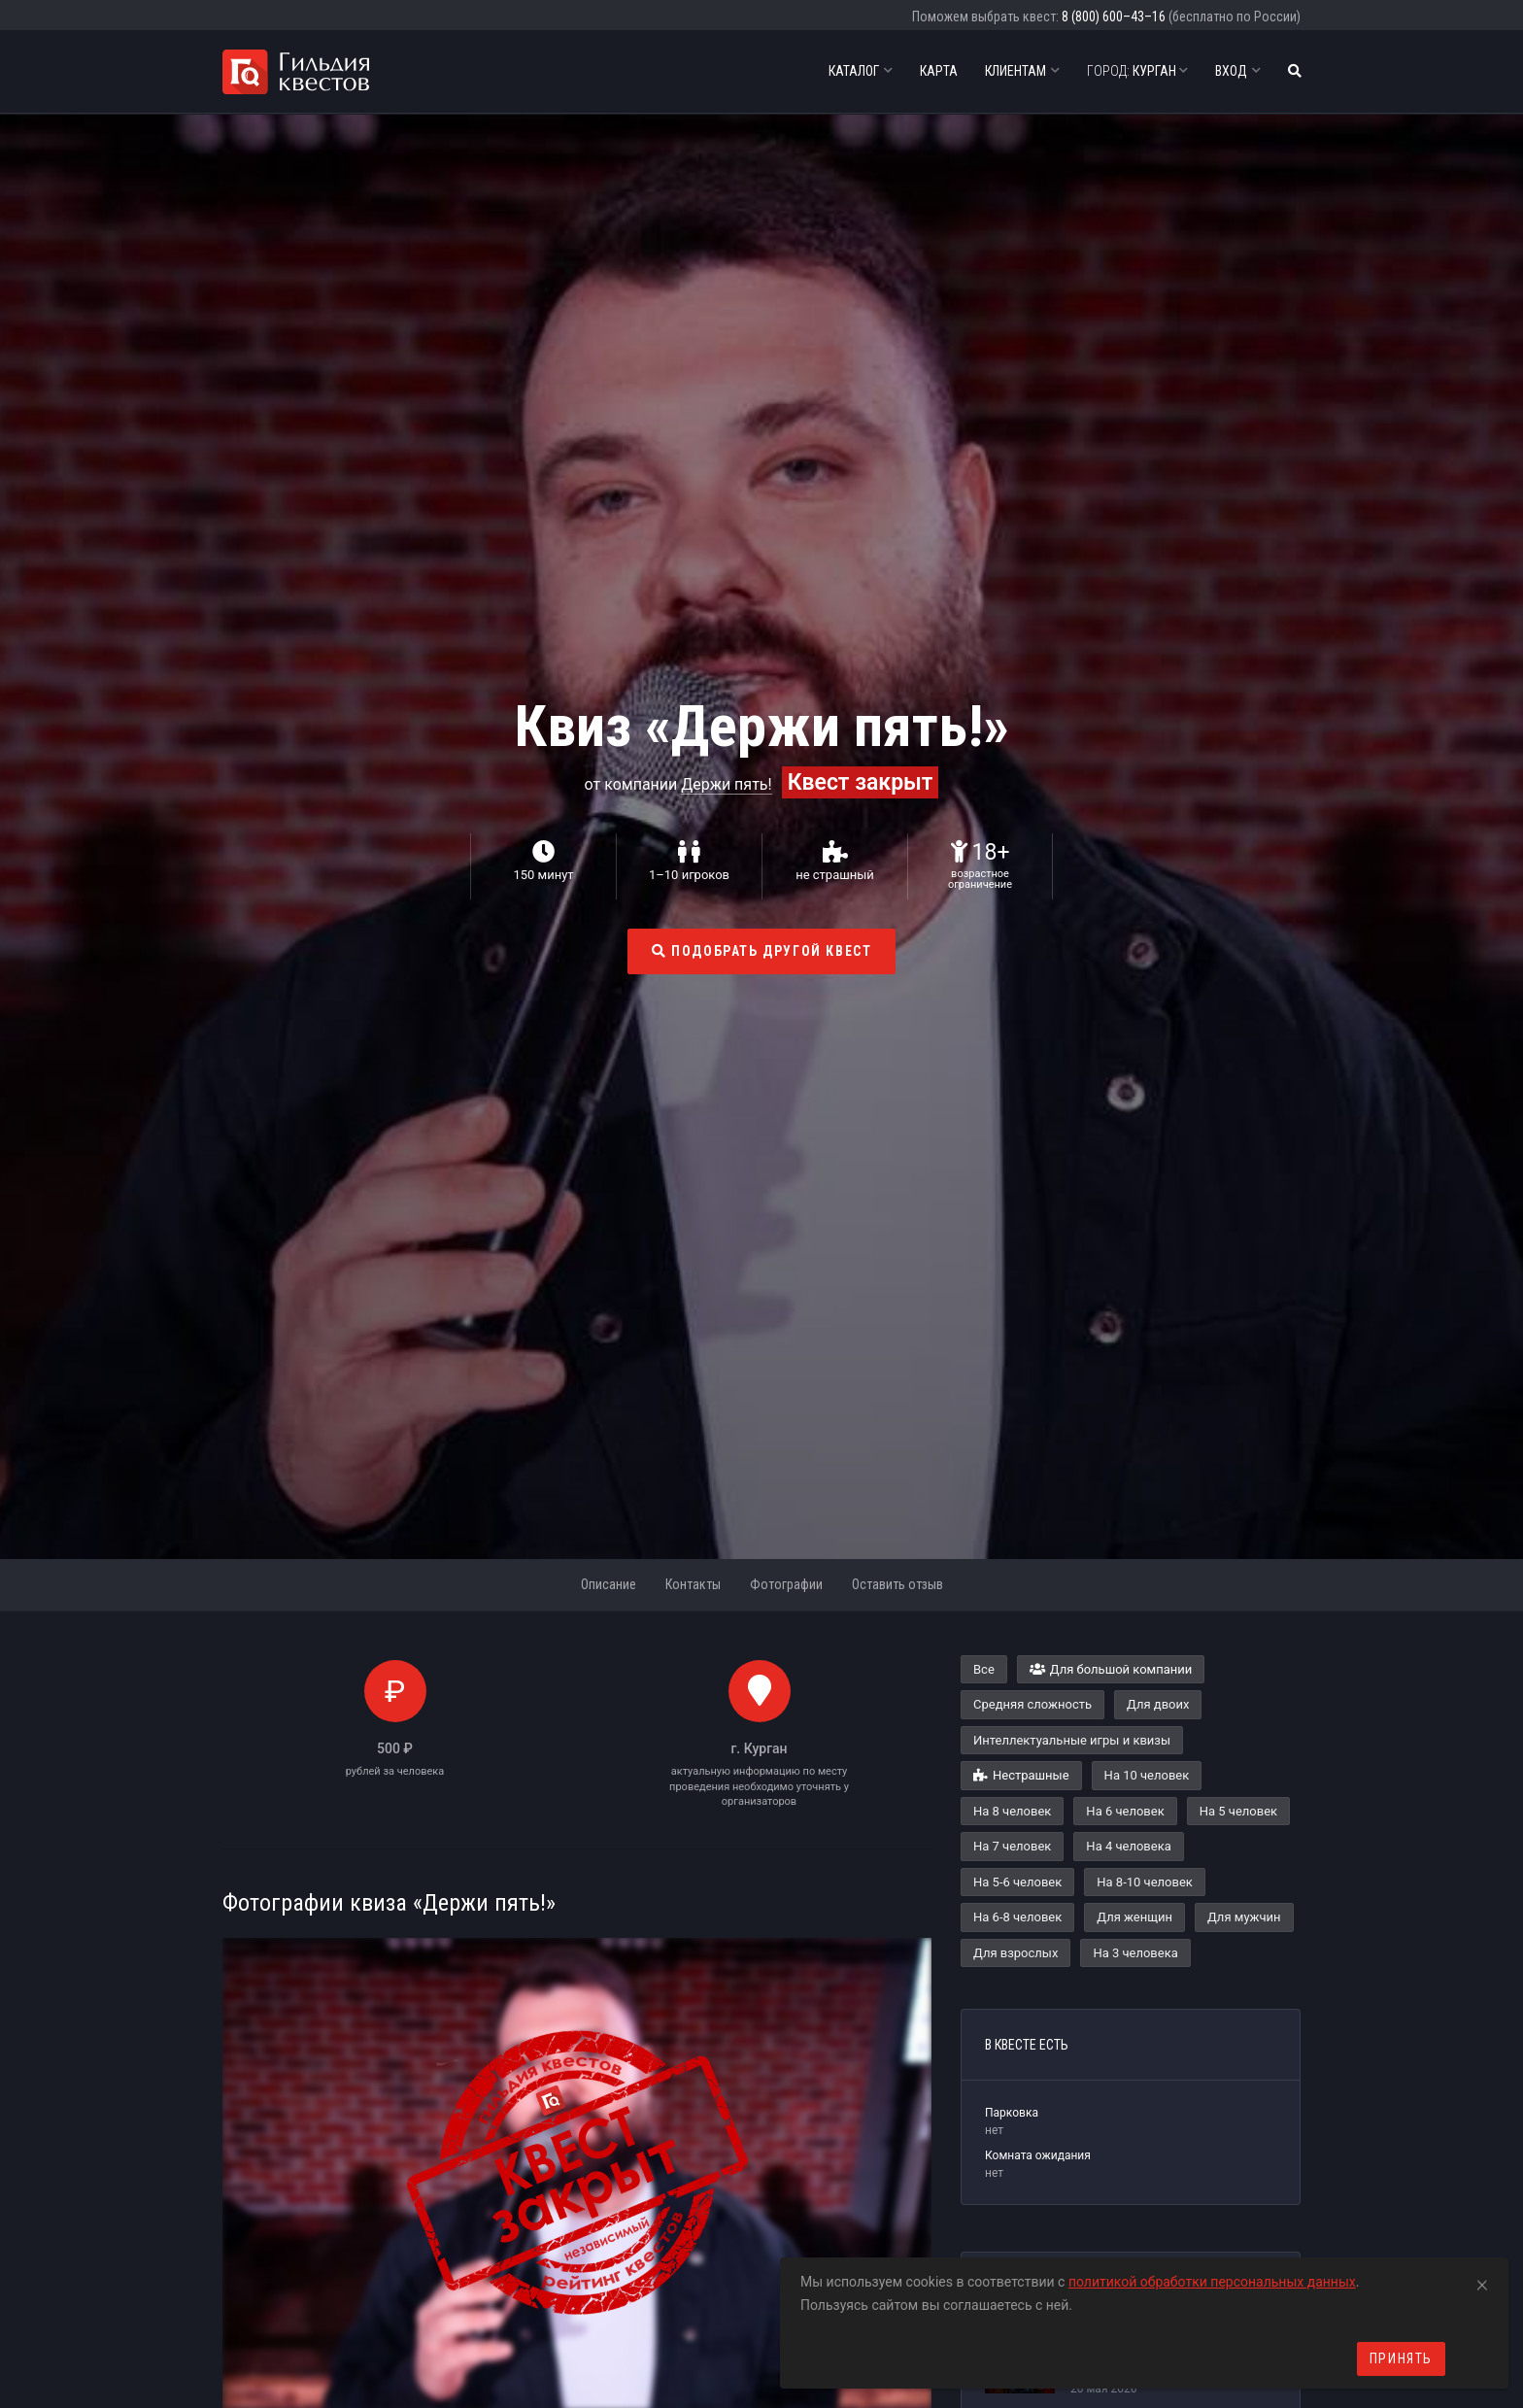 The image size is (1523, 2408). What do you see at coordinates (786, 1584) in the screenshot?
I see `Фотографии` at bounding box center [786, 1584].